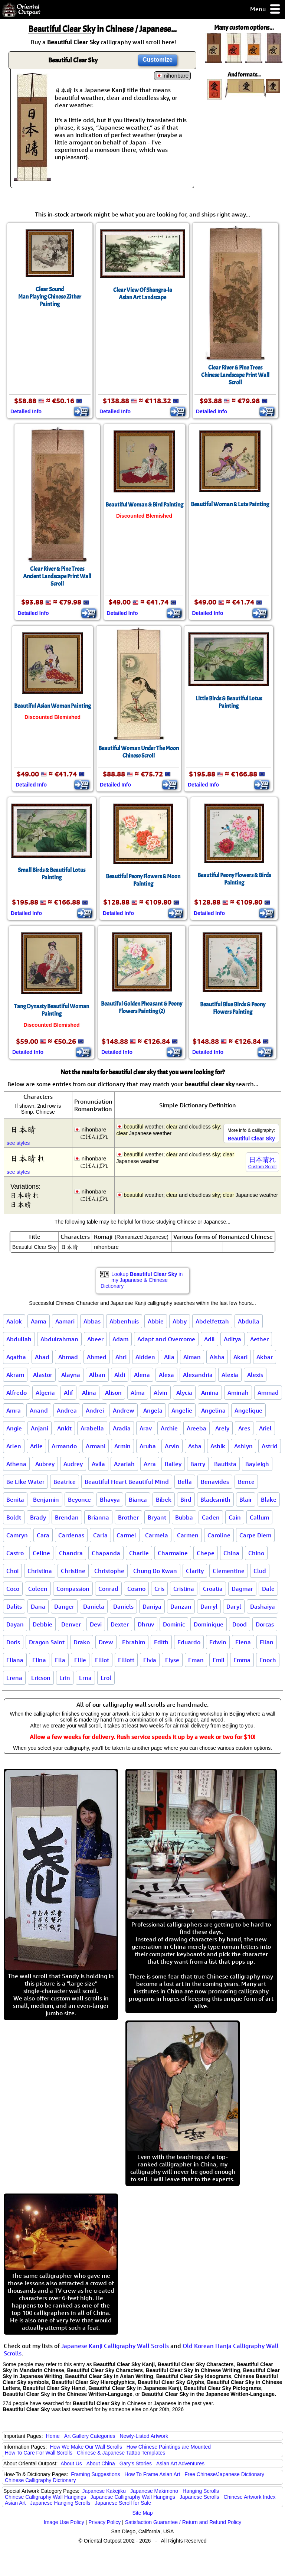 The image size is (285, 2576). I want to click on Arlen, so click(13, 1446).